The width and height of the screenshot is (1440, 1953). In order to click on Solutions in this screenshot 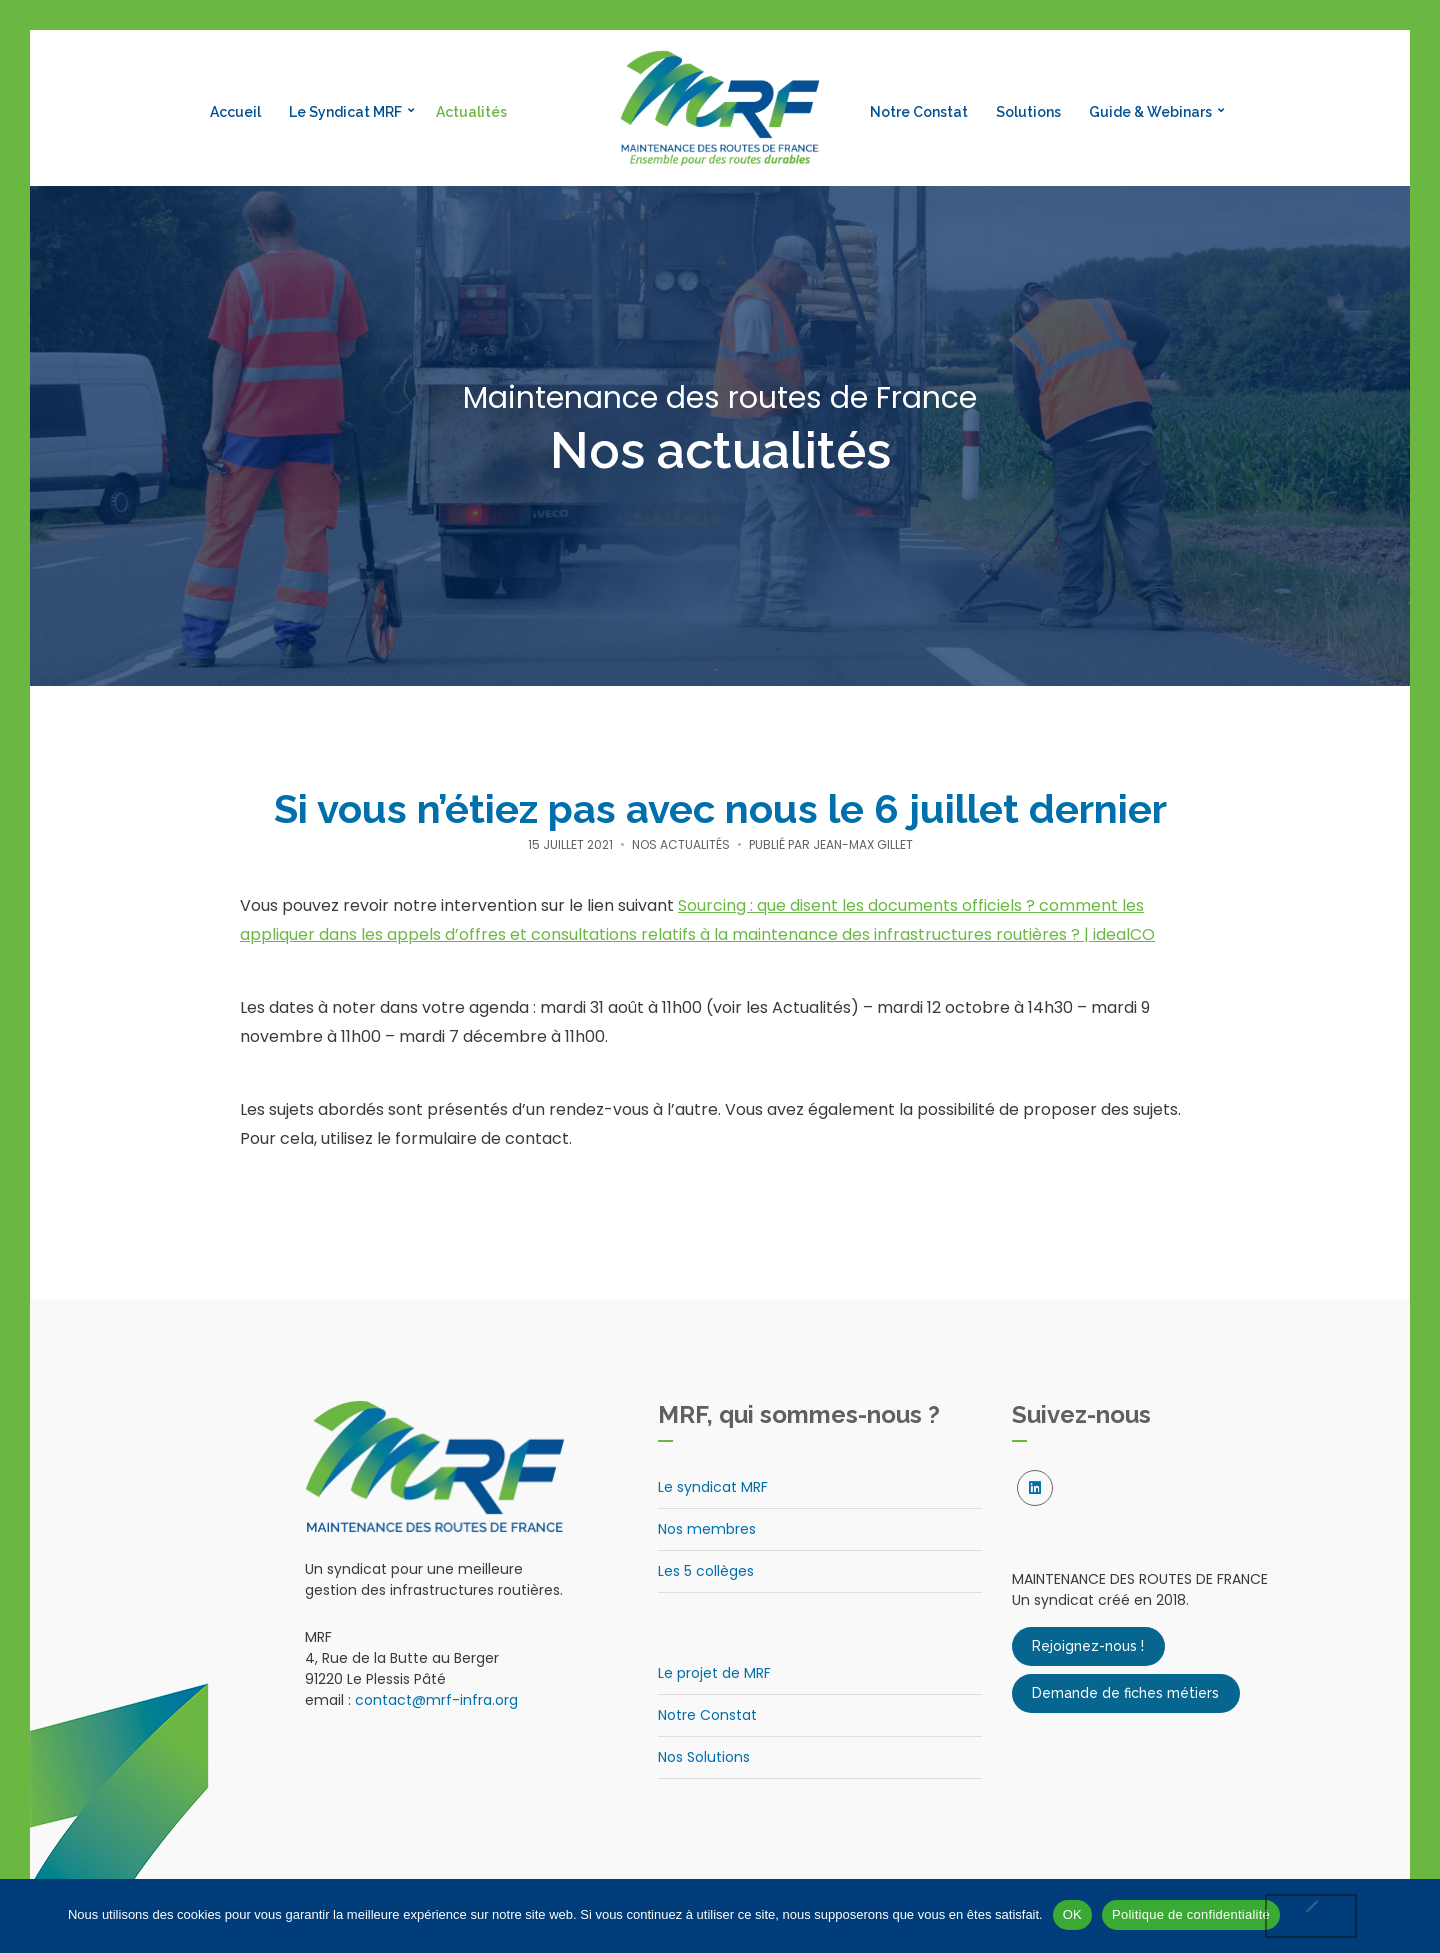, I will do `click(1028, 112)`.